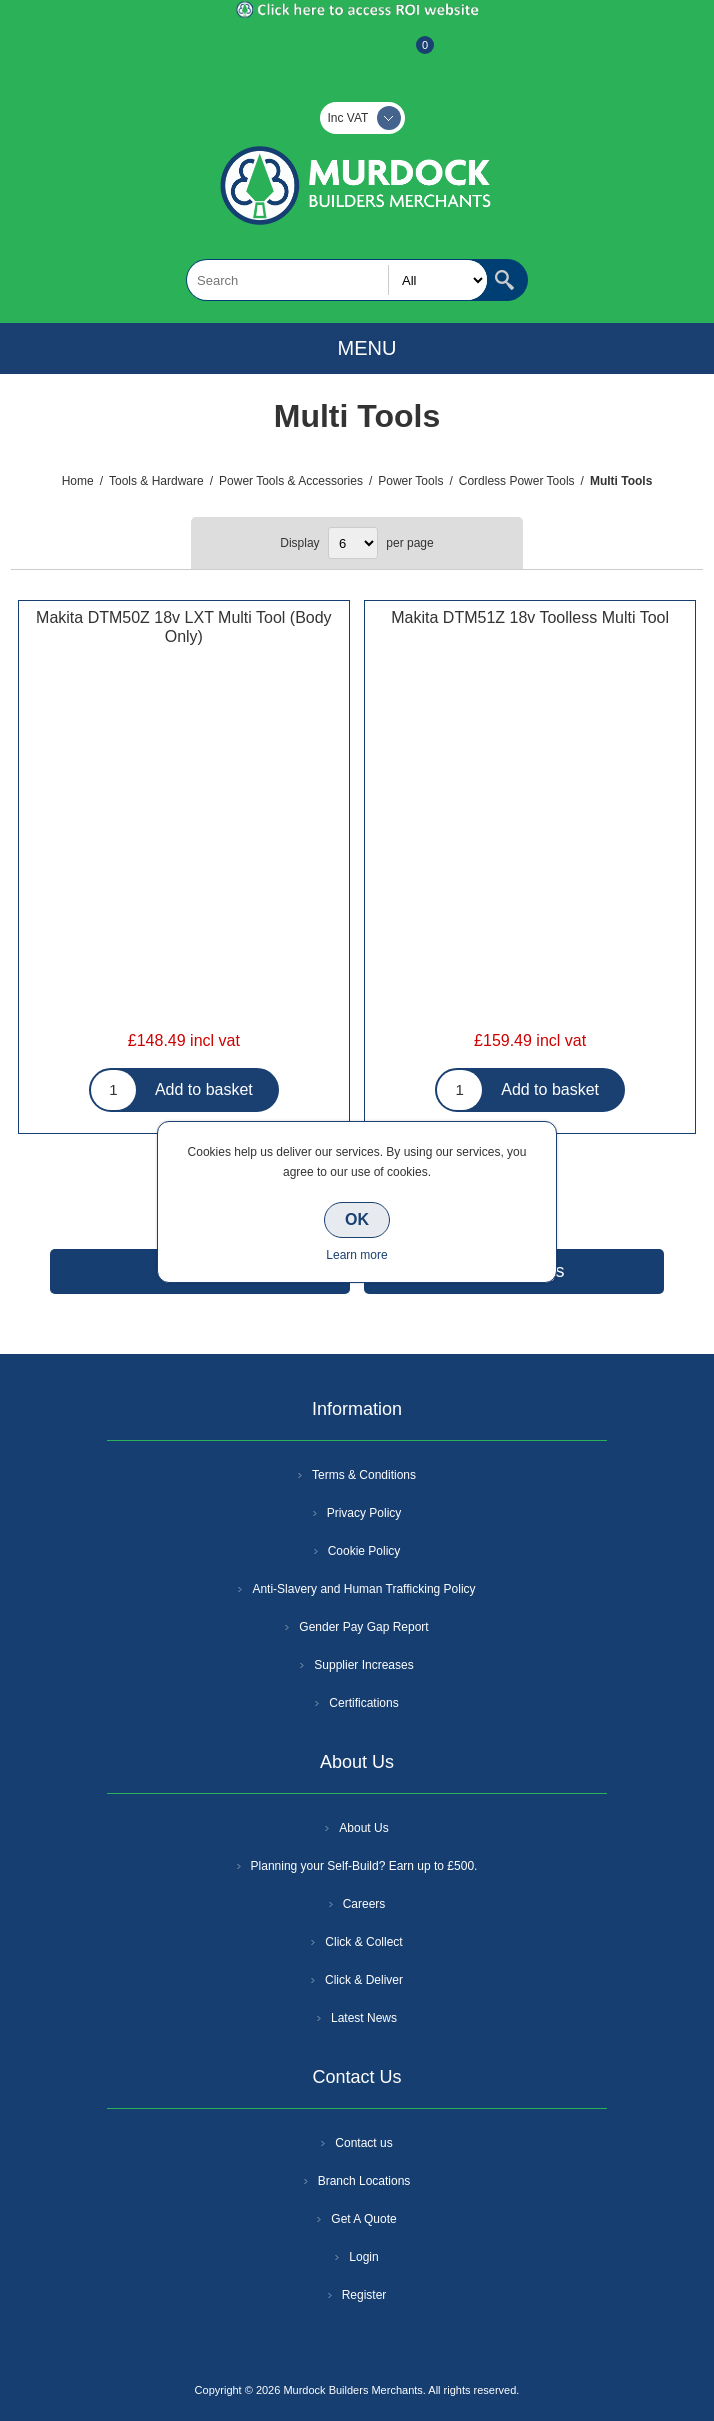  Describe the element at coordinates (363, 1589) in the screenshot. I see `Anti-Slavery and Human Trafficking Policy` at that location.